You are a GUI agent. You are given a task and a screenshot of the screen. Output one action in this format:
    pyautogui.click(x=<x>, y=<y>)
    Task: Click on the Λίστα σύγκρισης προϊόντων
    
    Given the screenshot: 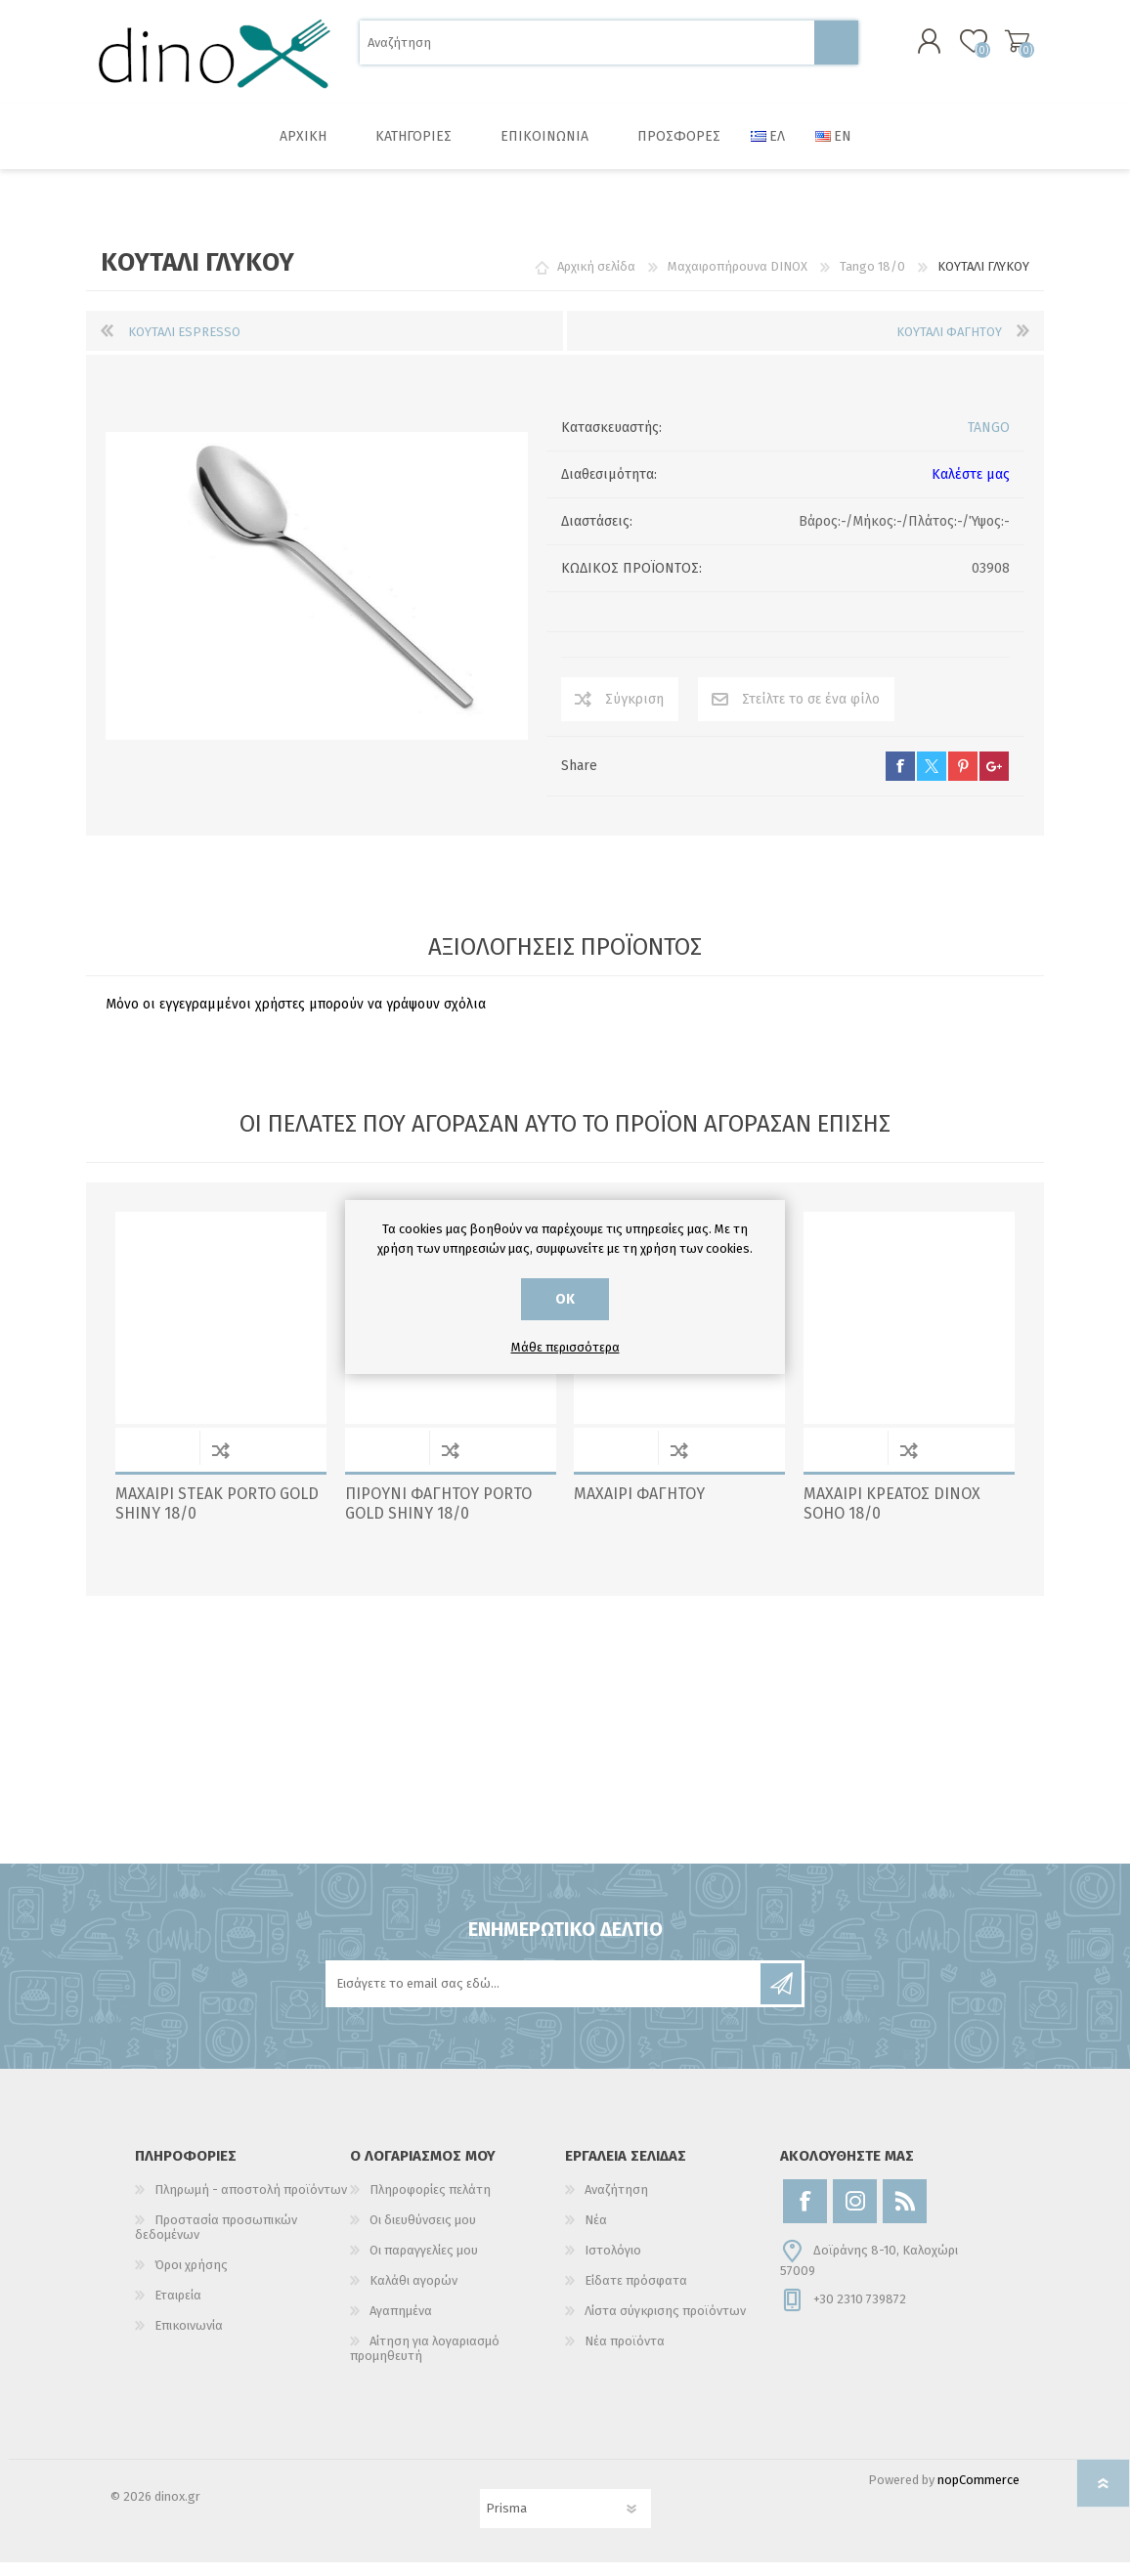 What is the action you would take?
    pyautogui.click(x=665, y=2324)
    